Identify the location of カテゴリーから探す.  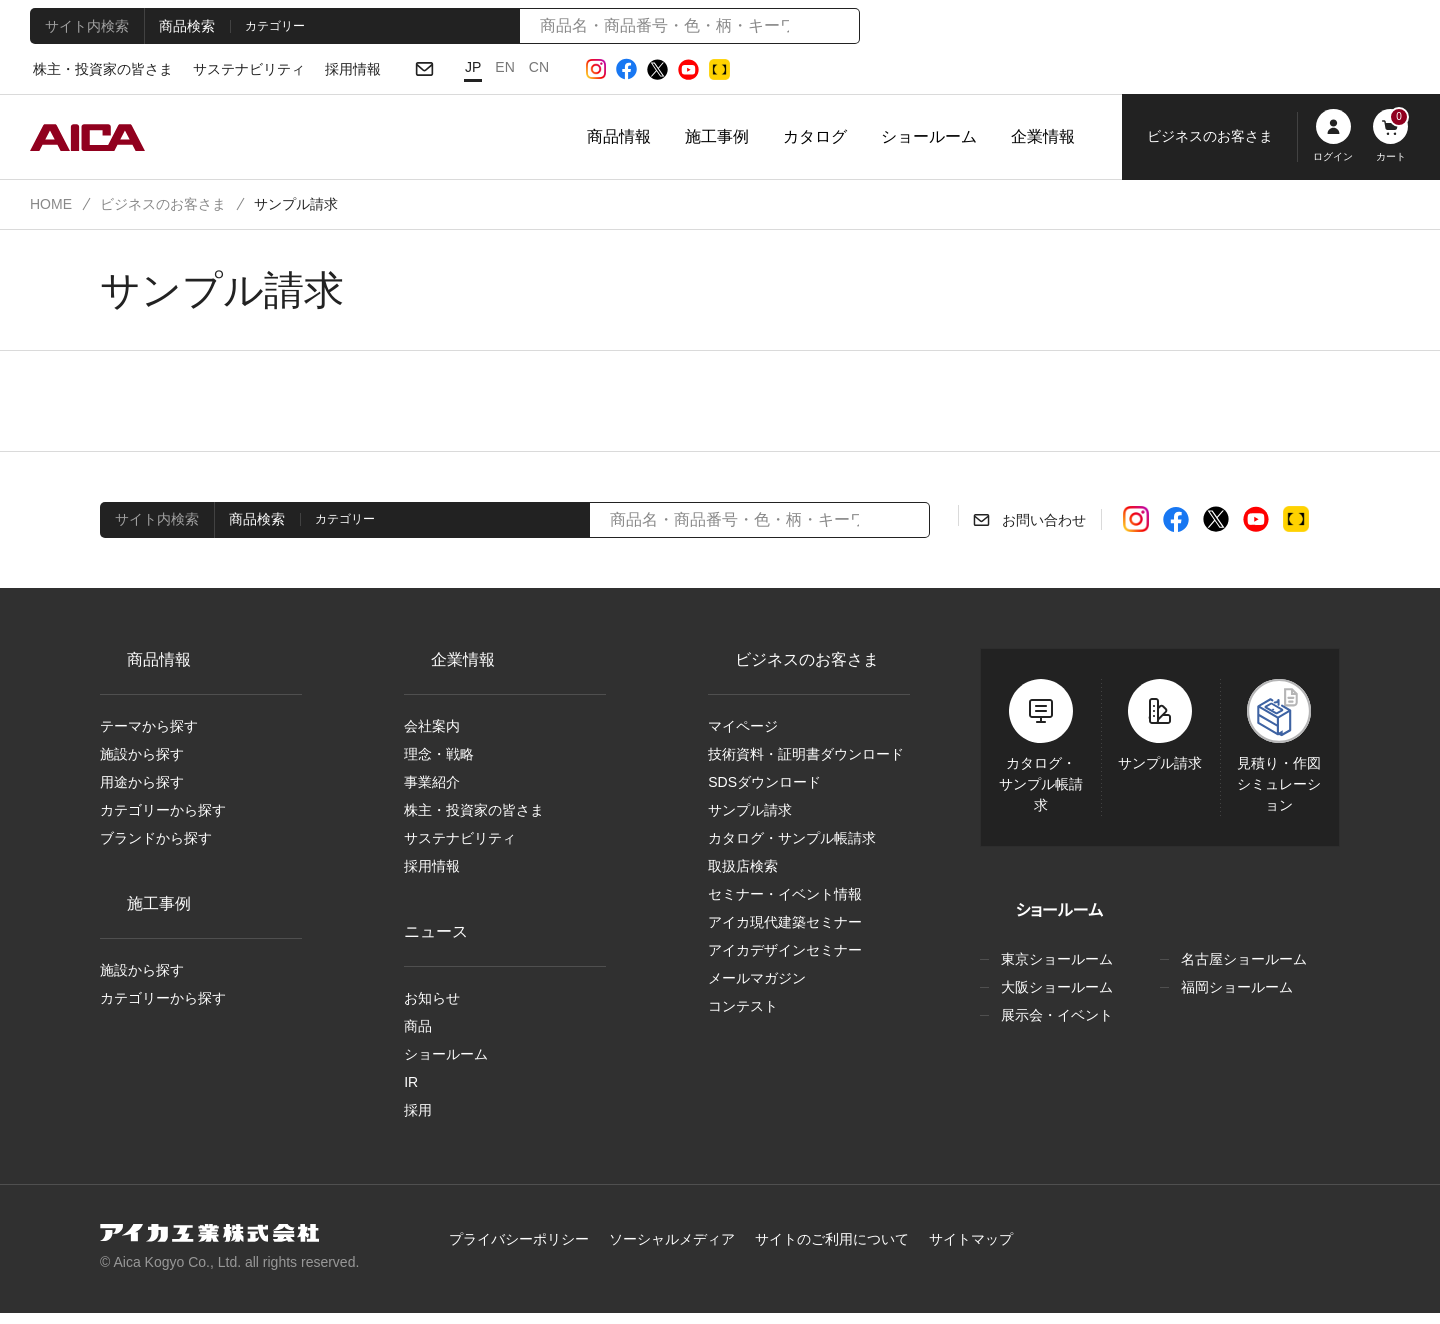
(158, 814).